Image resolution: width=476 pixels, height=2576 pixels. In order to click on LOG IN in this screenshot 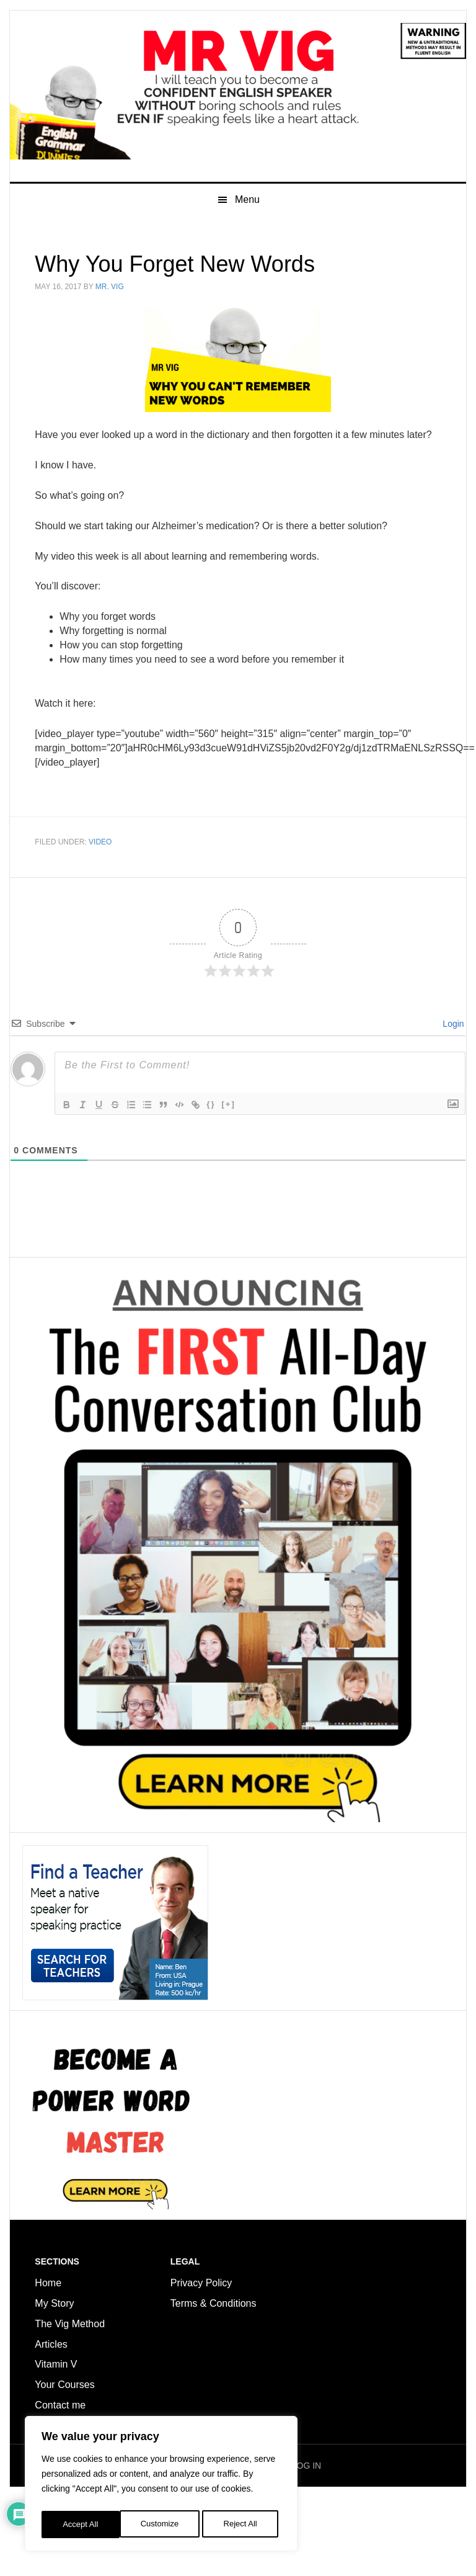, I will do `click(306, 2544)`.